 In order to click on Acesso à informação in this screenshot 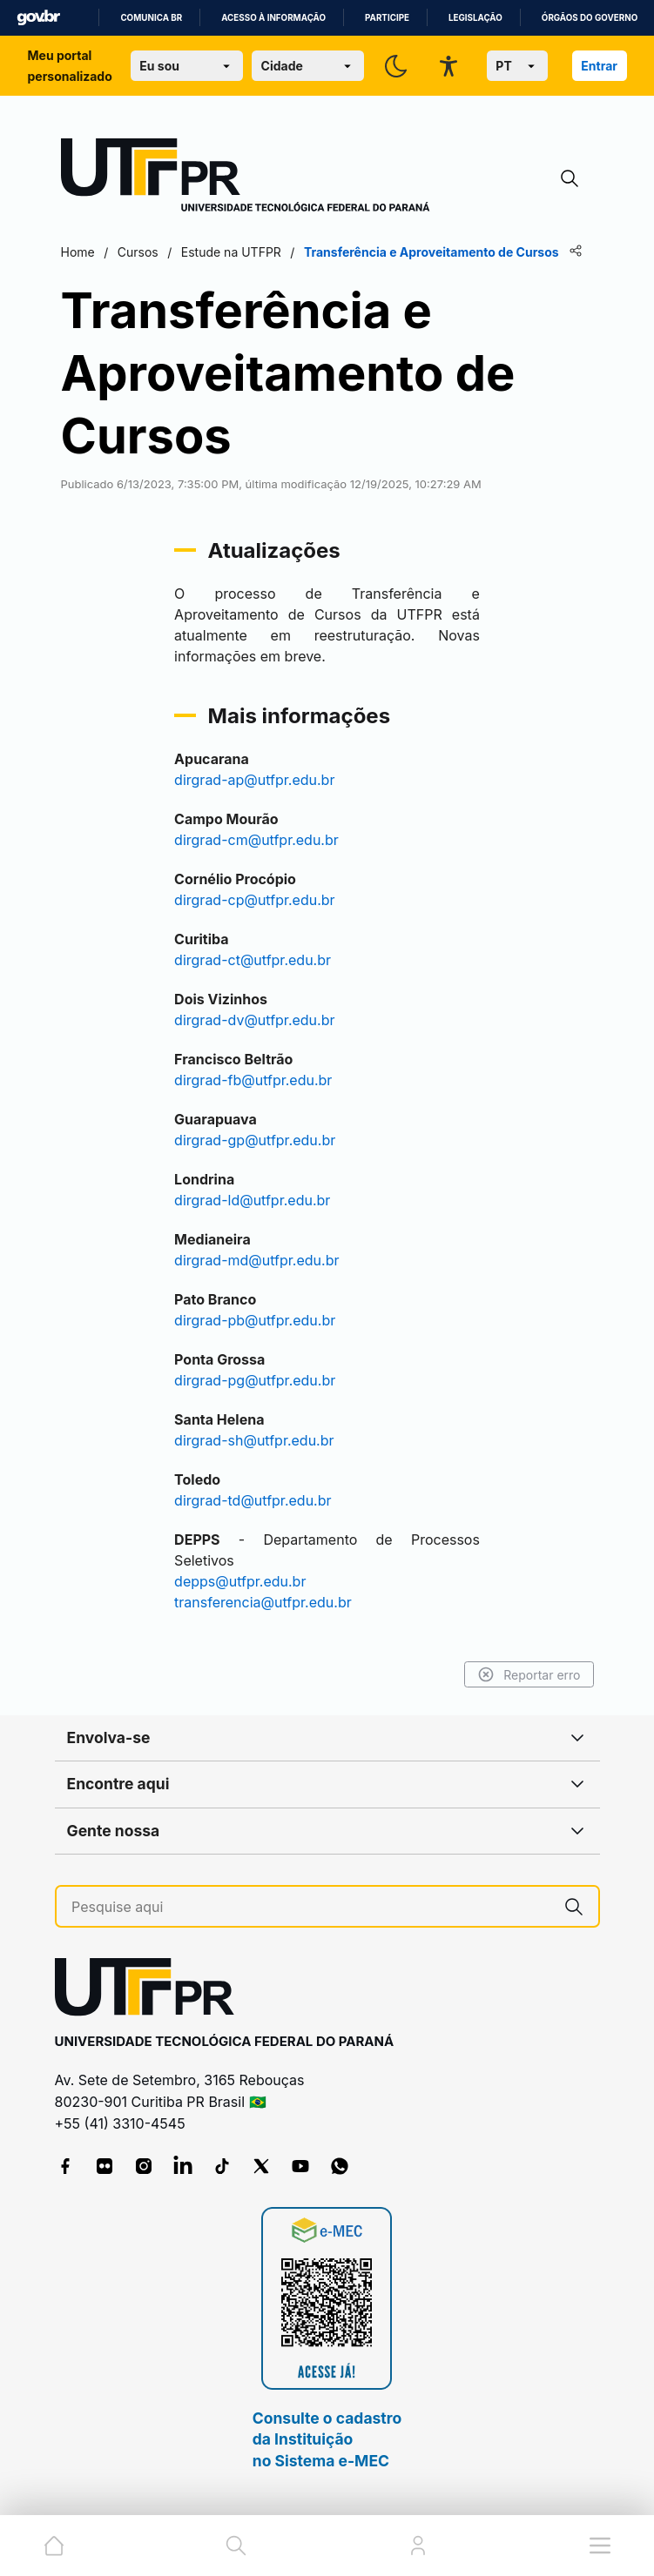, I will do `click(273, 18)`.